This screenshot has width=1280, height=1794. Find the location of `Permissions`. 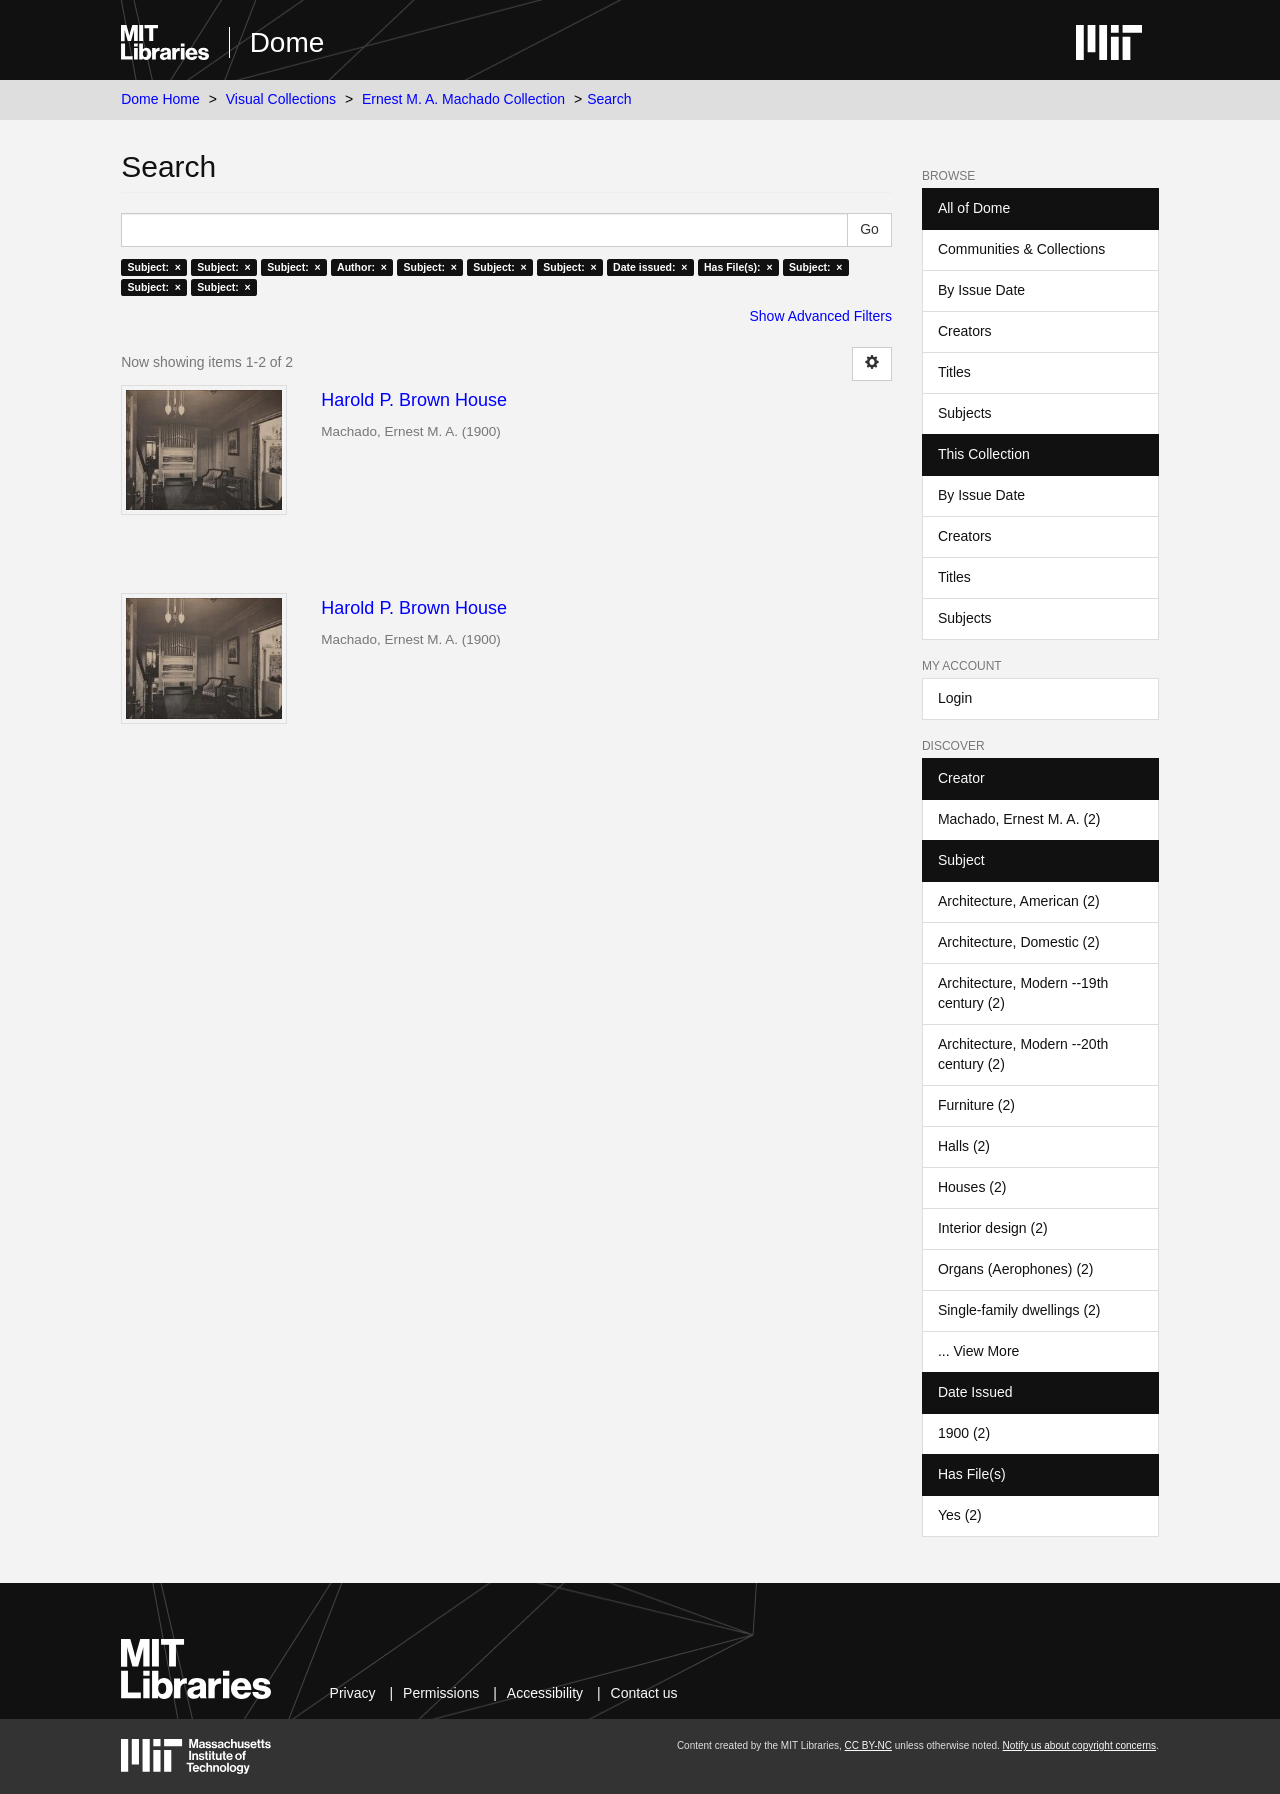

Permissions is located at coordinates (441, 1693).